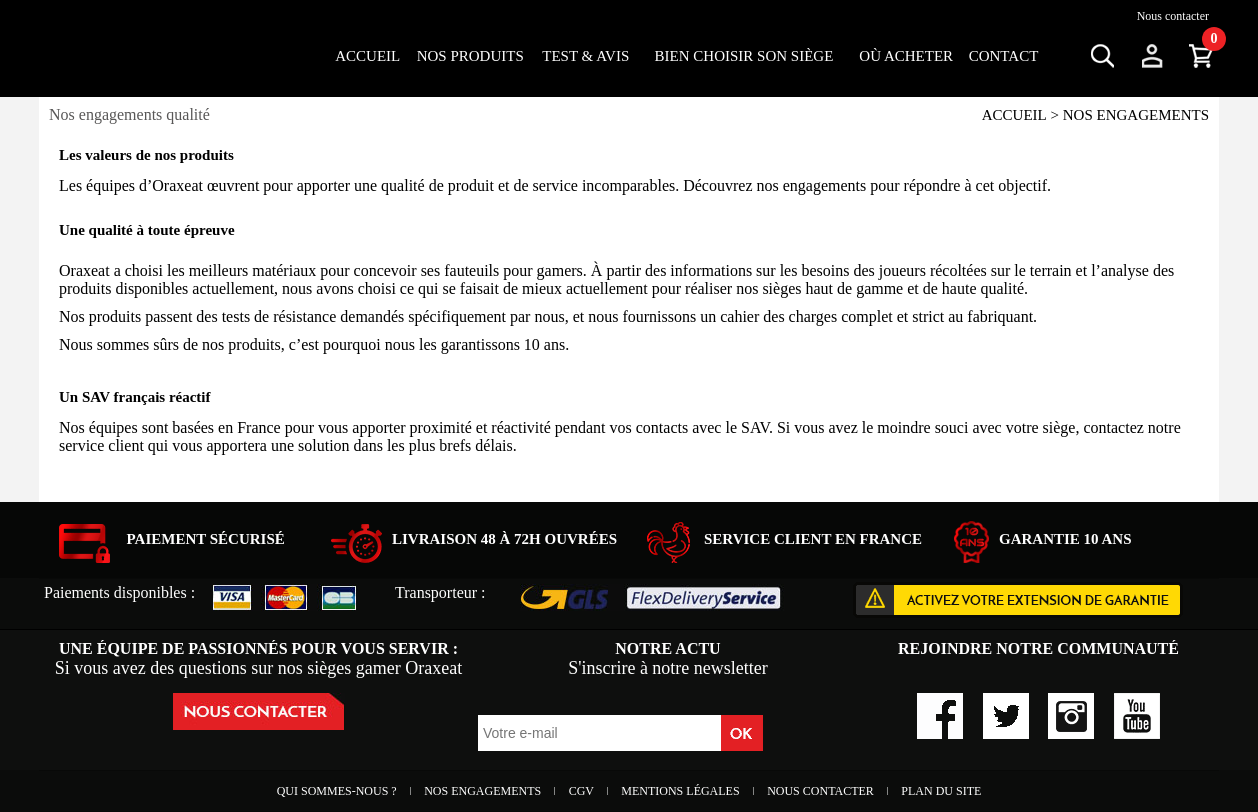 The height and width of the screenshot is (812, 1258). What do you see at coordinates (338, 791) in the screenshot?
I see `Qui sommes-nous ?` at bounding box center [338, 791].